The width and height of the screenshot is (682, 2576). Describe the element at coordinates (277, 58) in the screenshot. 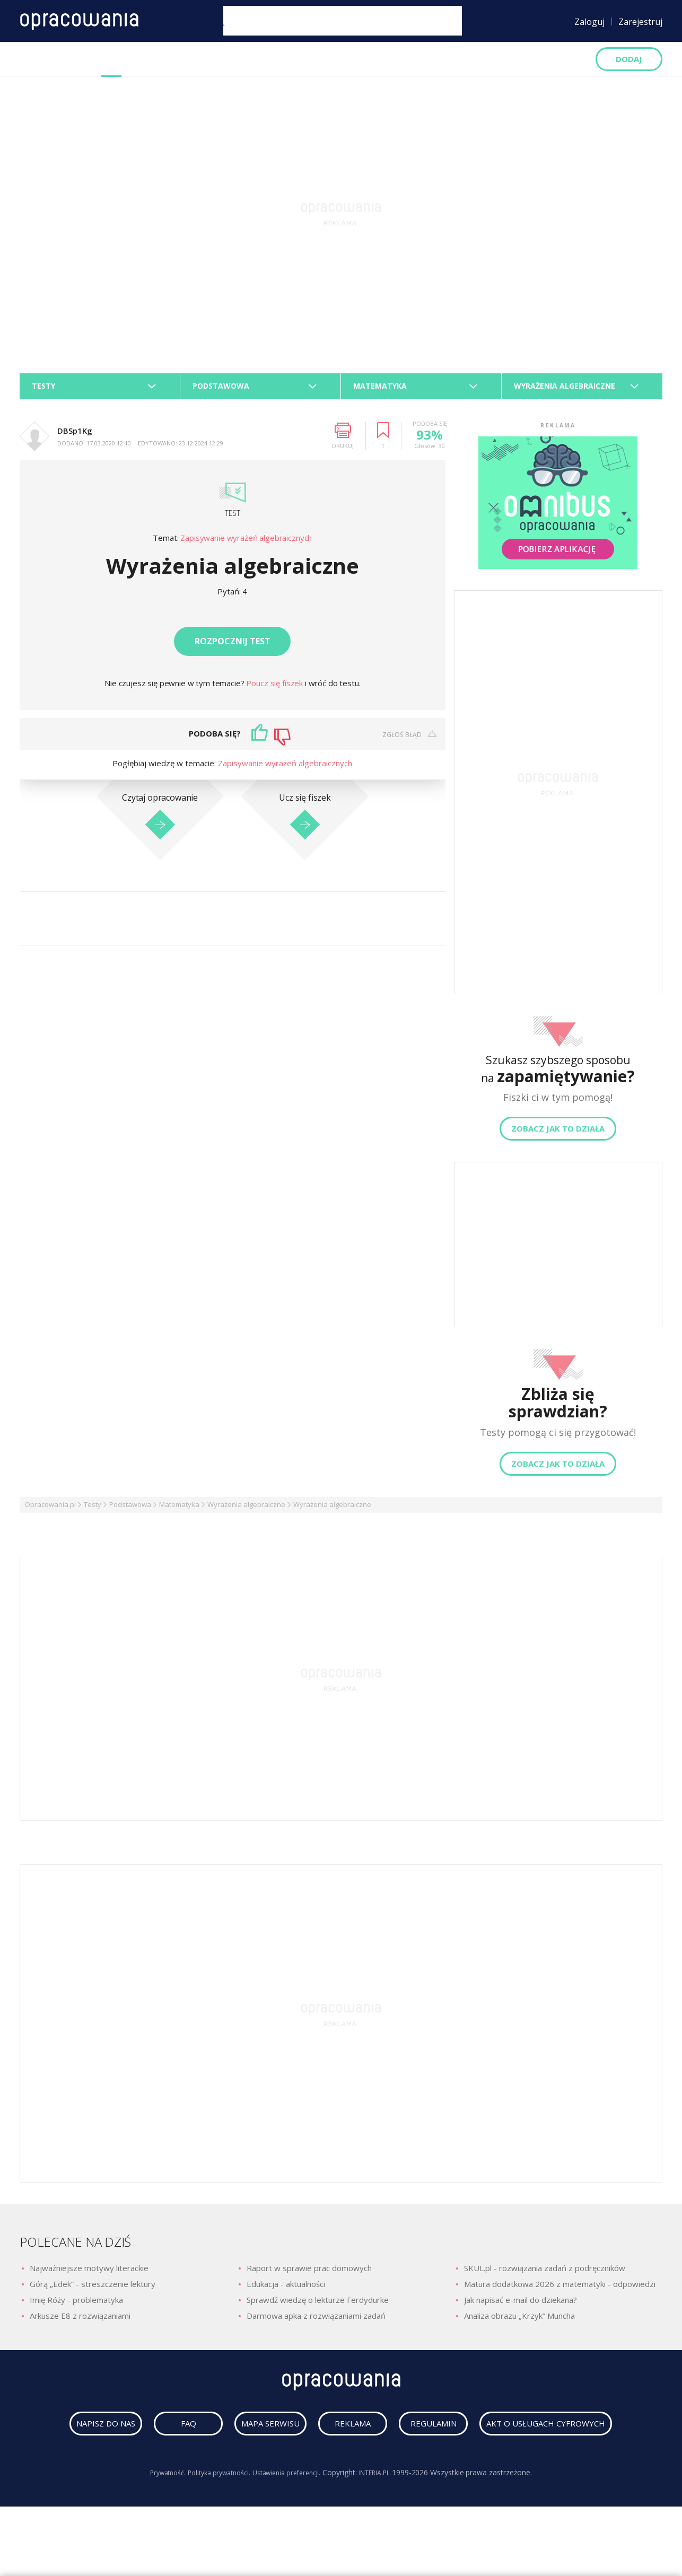

I see `Artykuły` at that location.